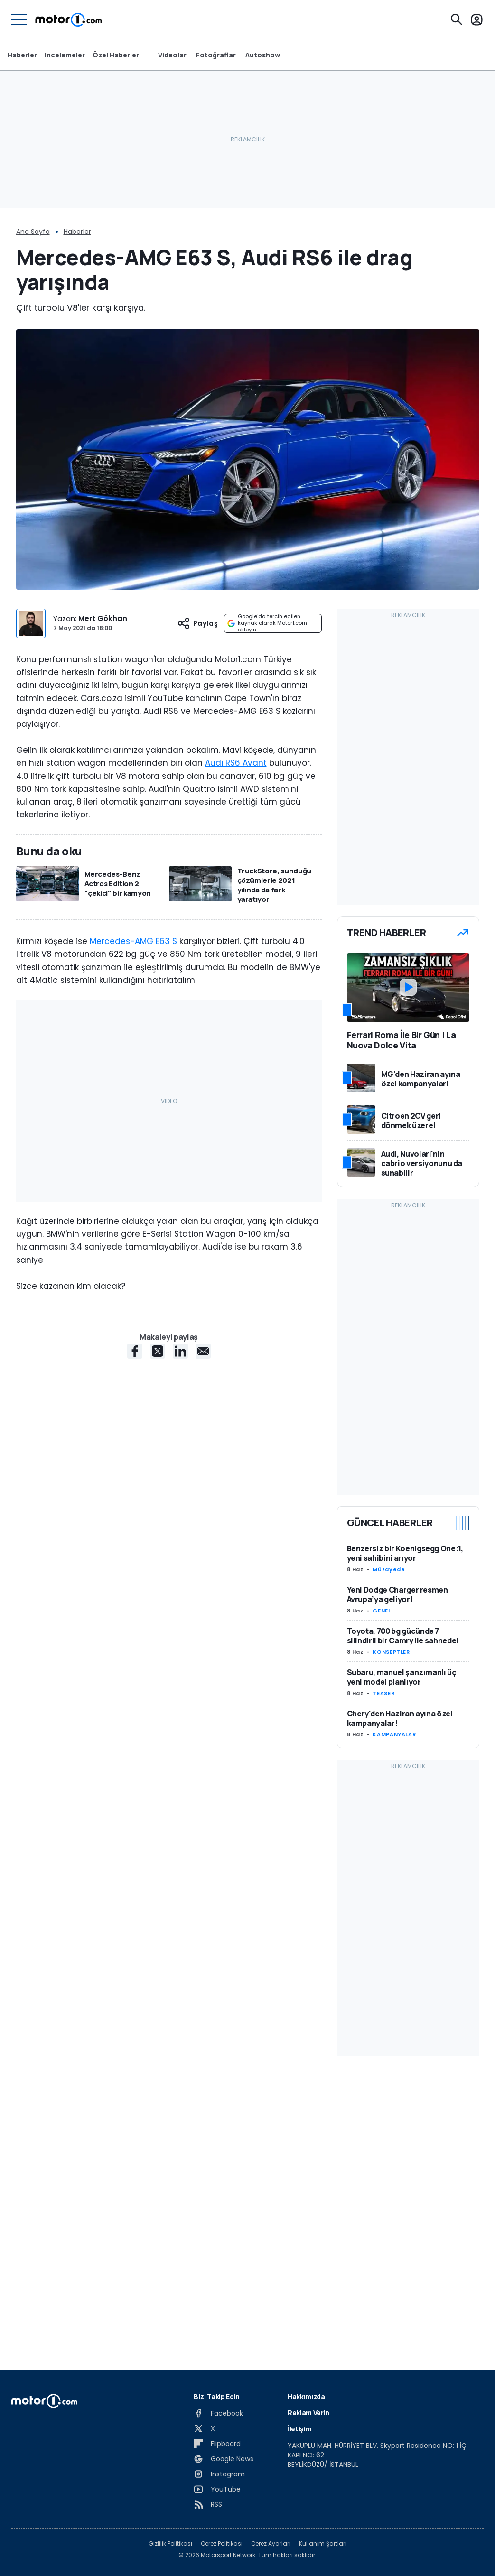  Describe the element at coordinates (223, 2459) in the screenshot. I see `[Google News]` at that location.